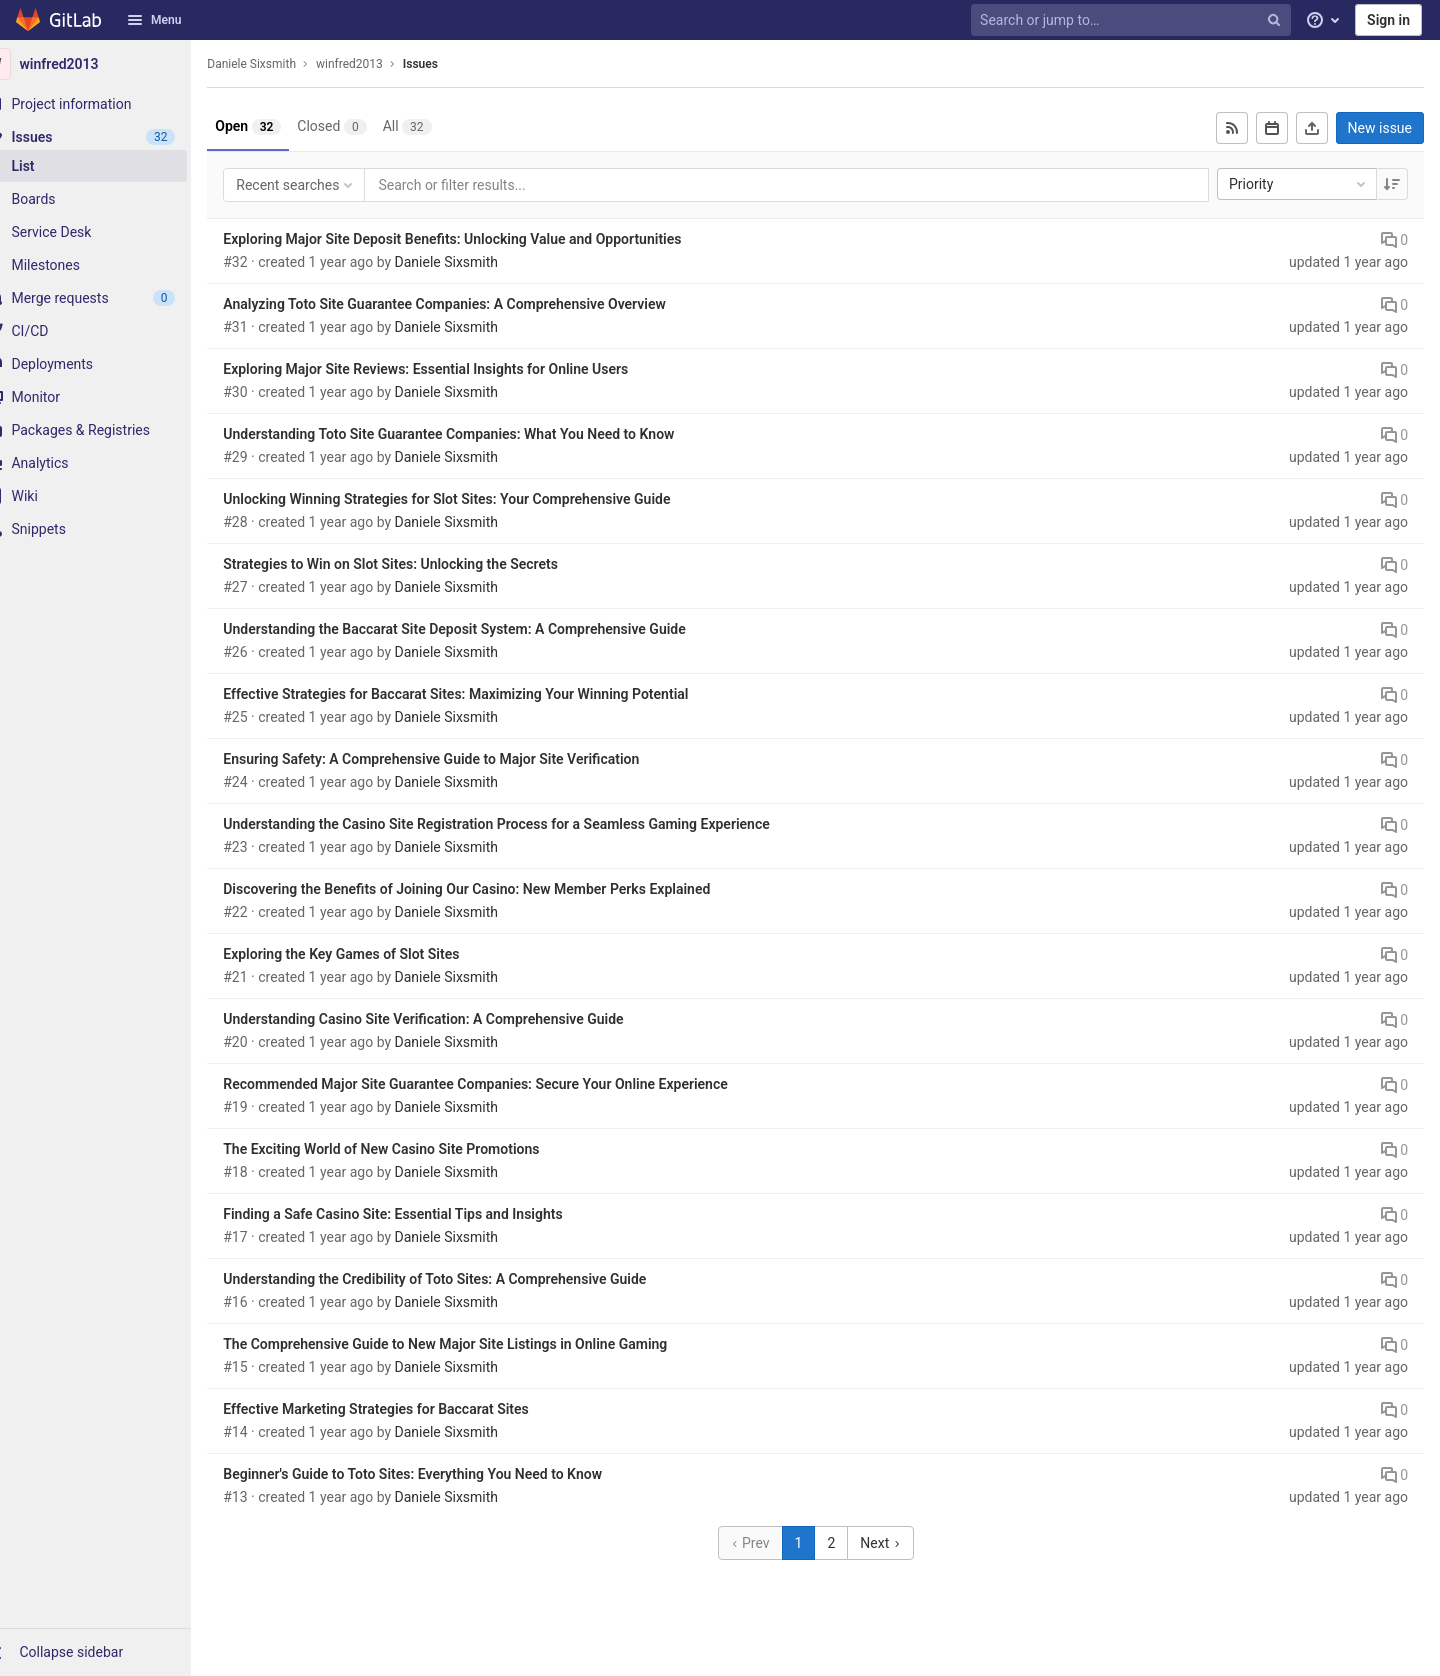 This screenshot has height=1676, width=1440. I want to click on Strategies to Win on Slot Sites: Unlocking the Secrets, so click(419, 564).